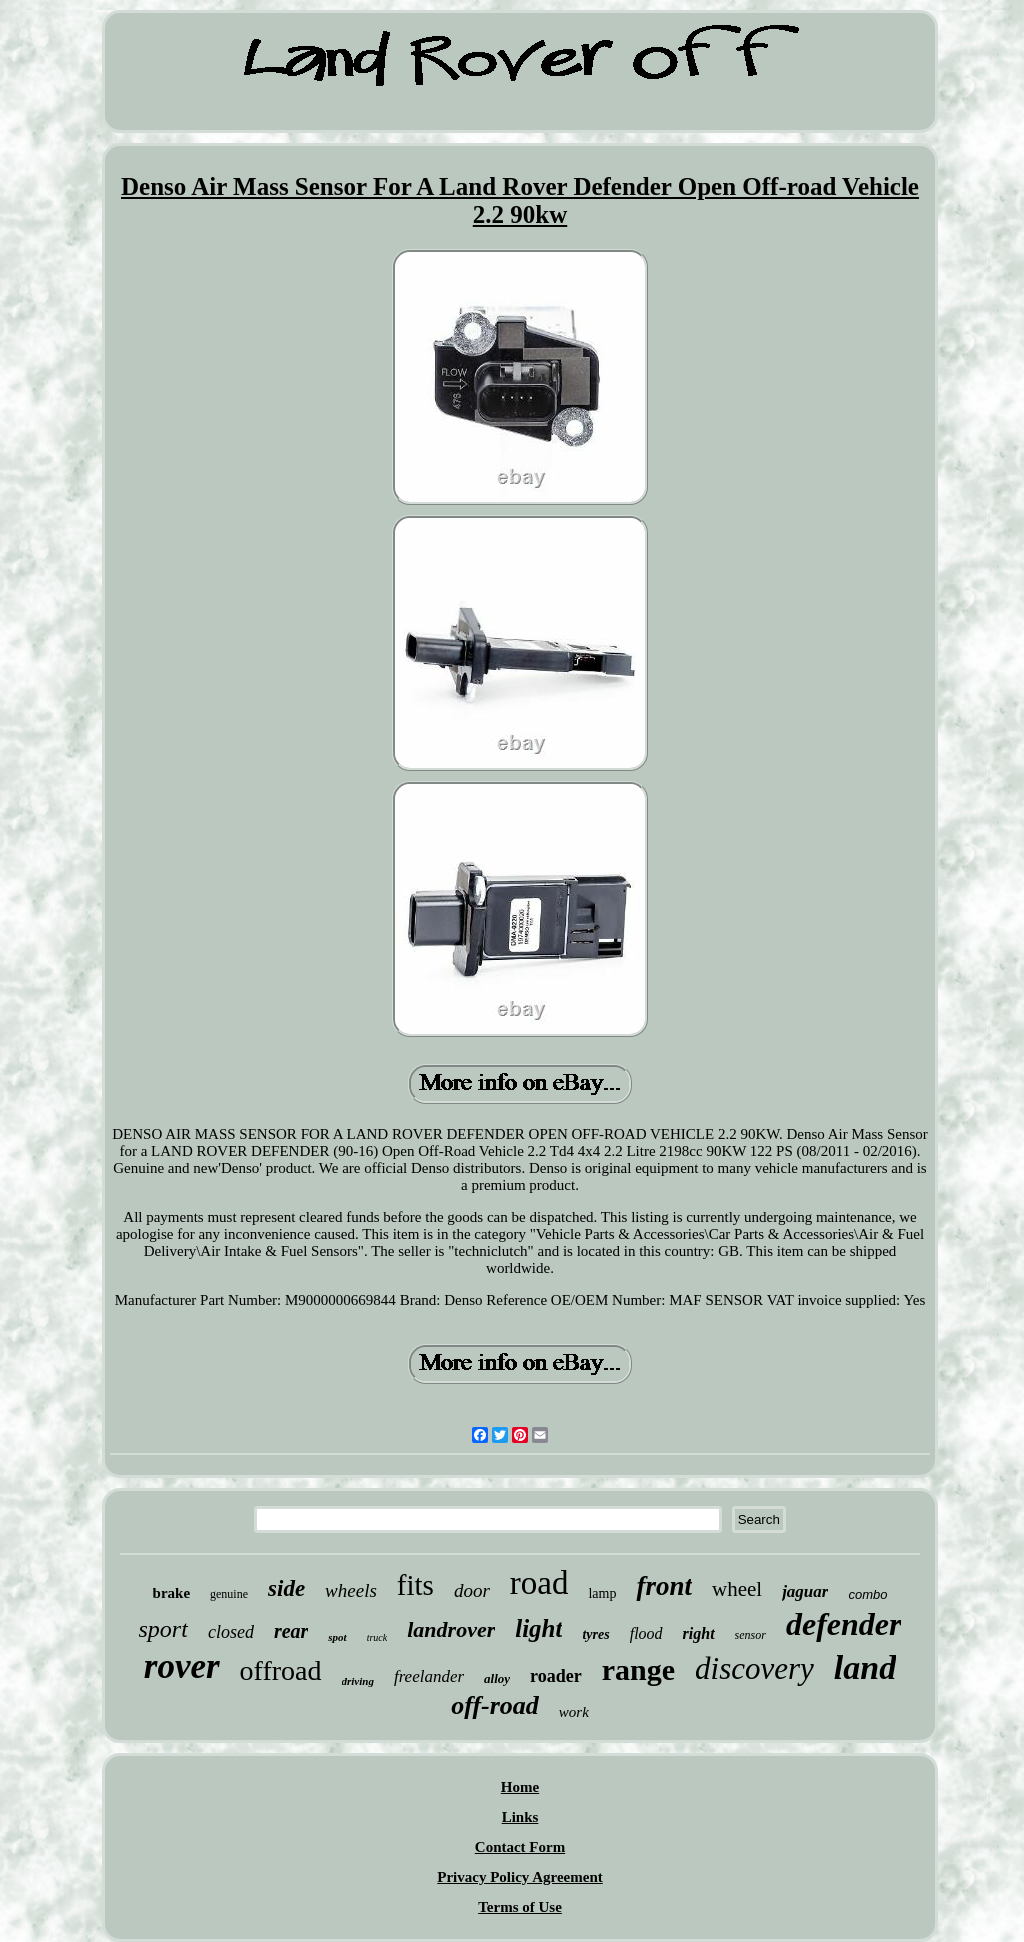  Describe the element at coordinates (286, 1588) in the screenshot. I see `side` at that location.